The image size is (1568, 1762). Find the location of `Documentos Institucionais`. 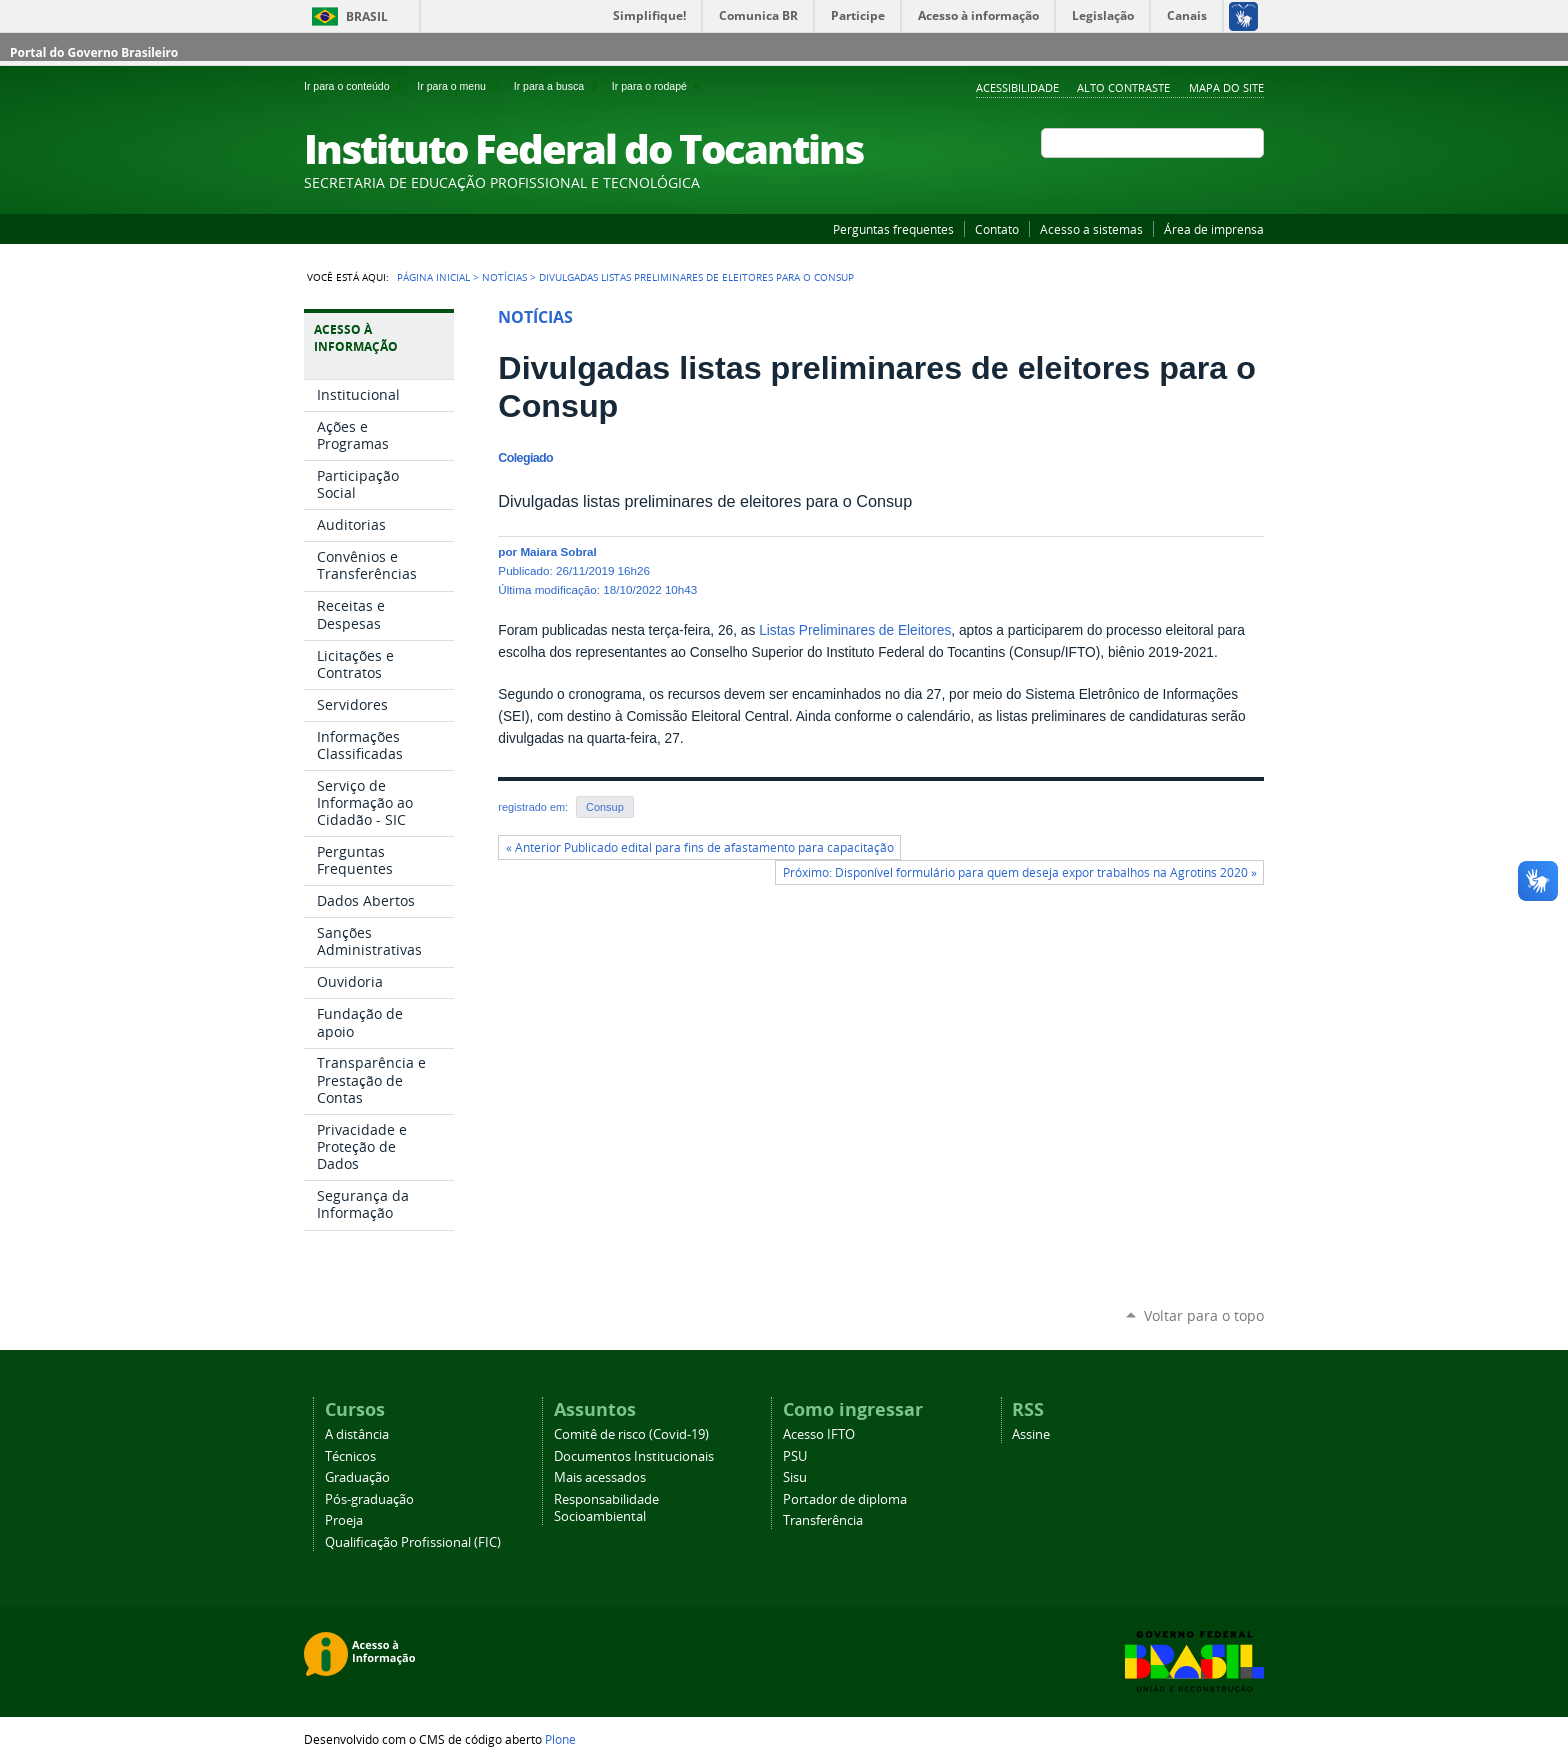

Documentos Institucionais is located at coordinates (634, 1456).